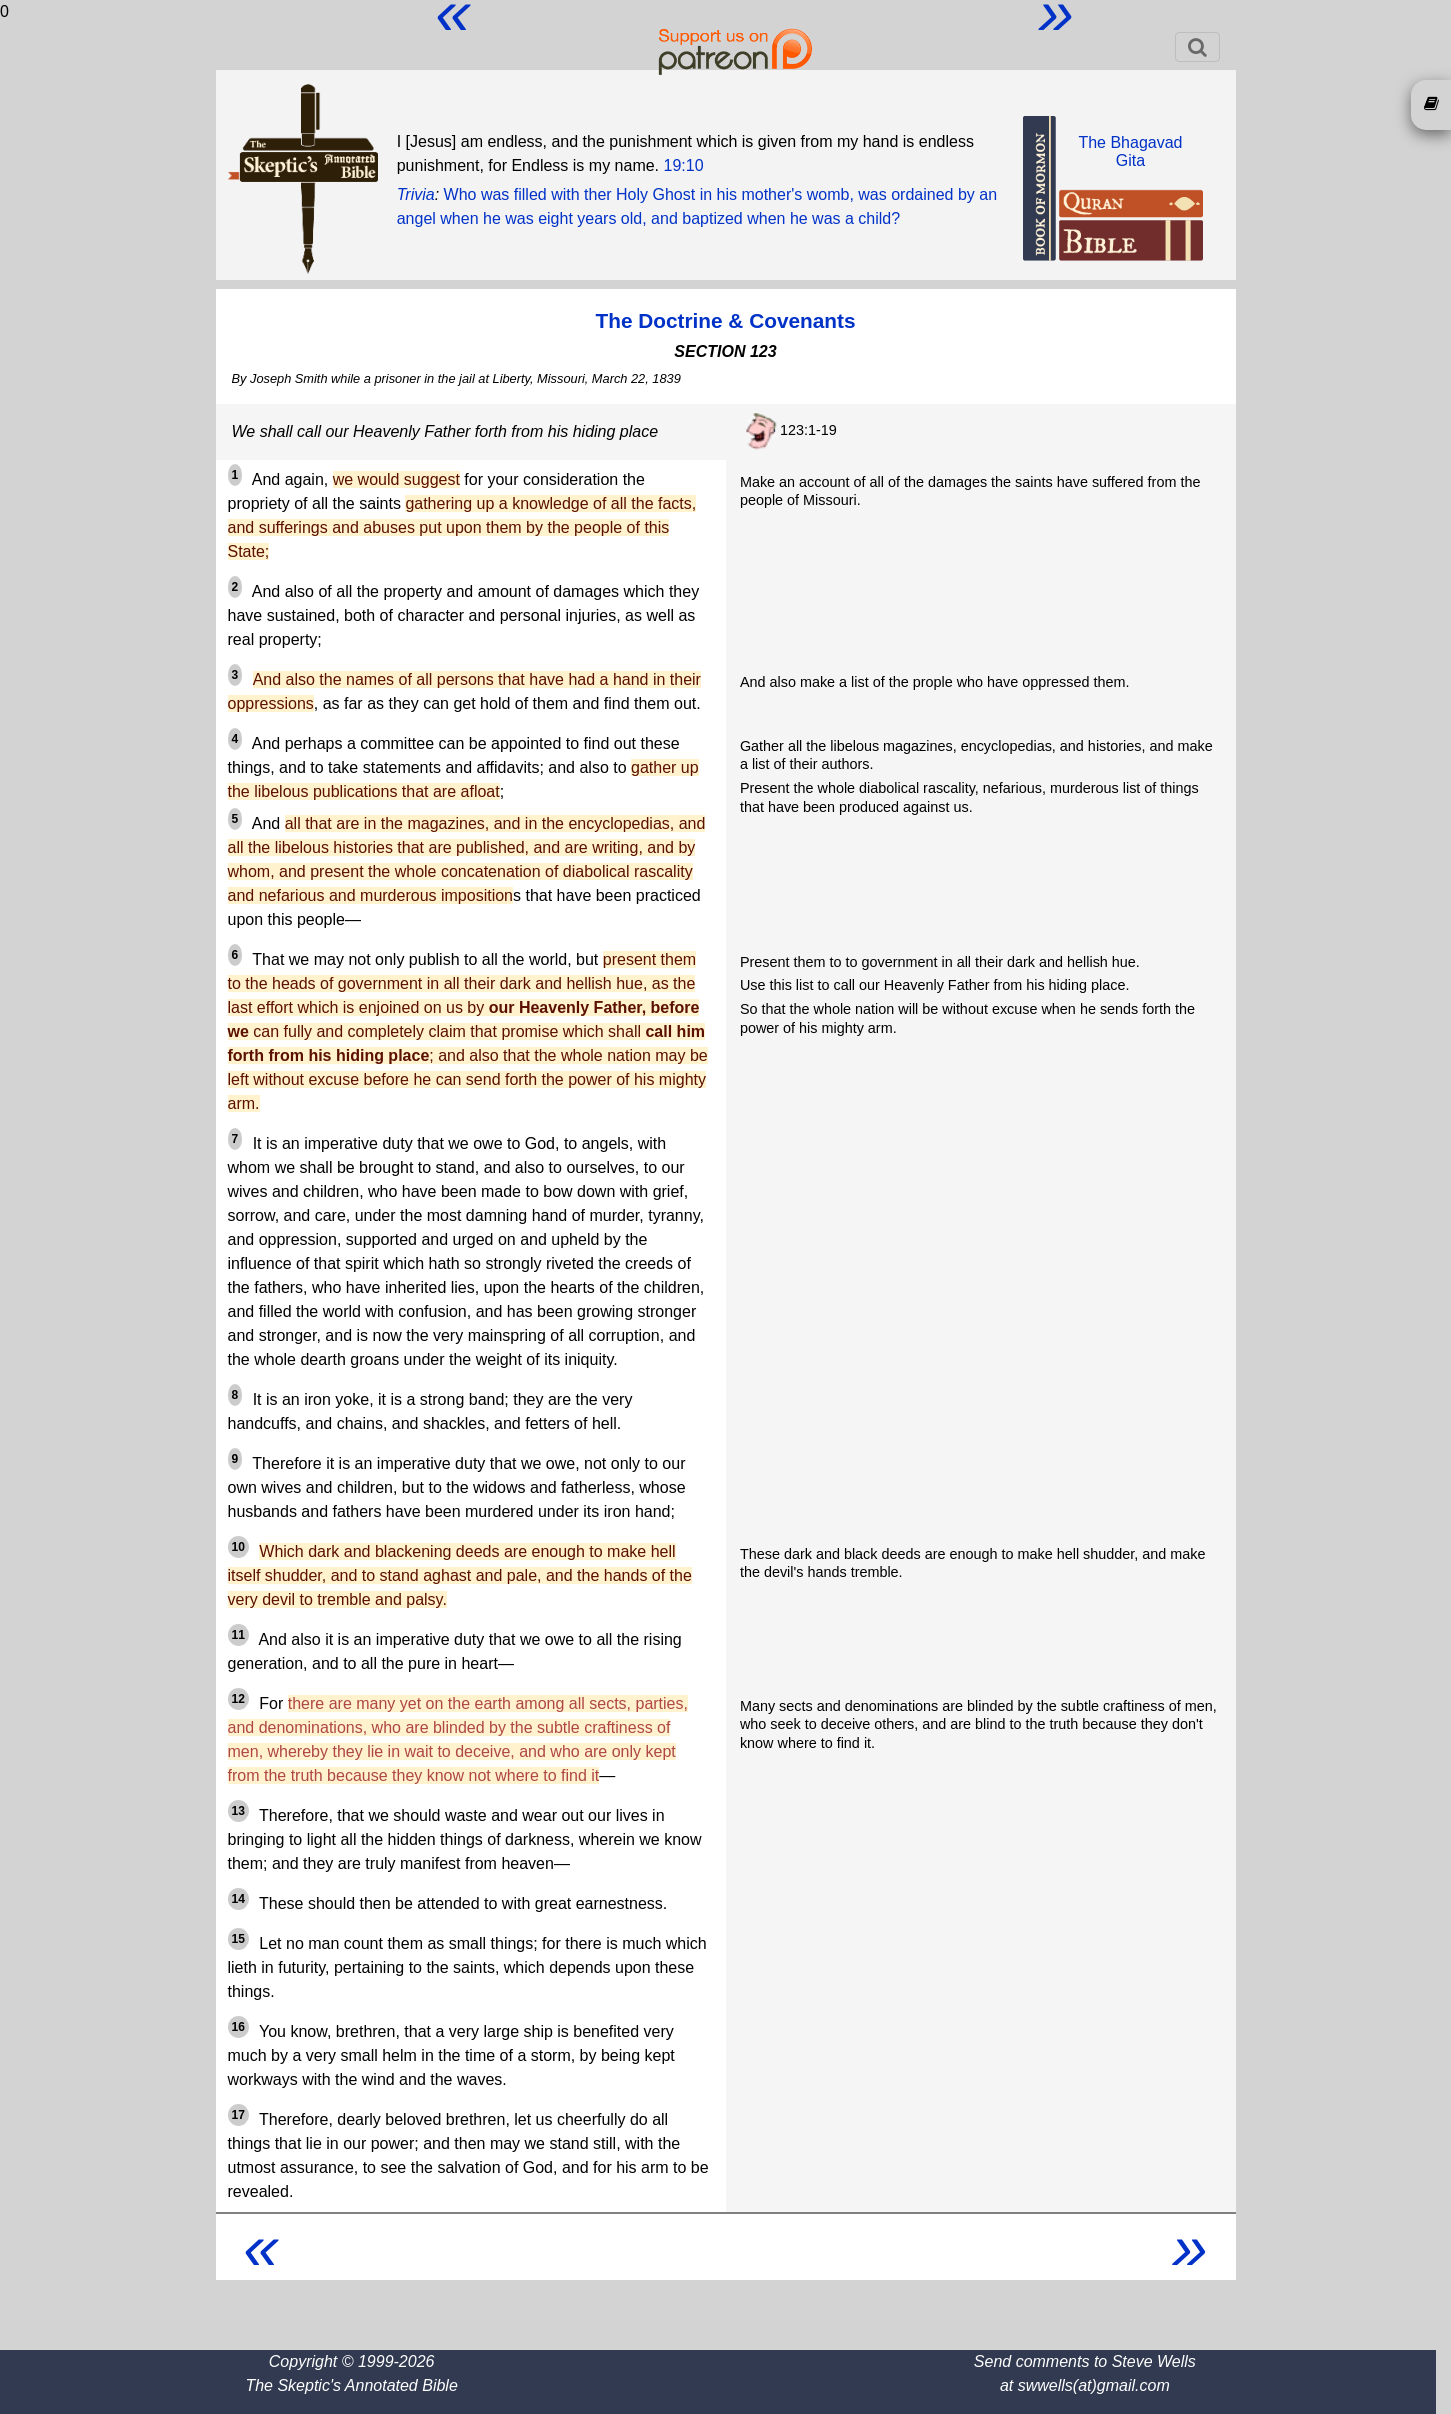 This screenshot has width=1451, height=2414. What do you see at coordinates (238, 2027) in the screenshot?
I see `16` at bounding box center [238, 2027].